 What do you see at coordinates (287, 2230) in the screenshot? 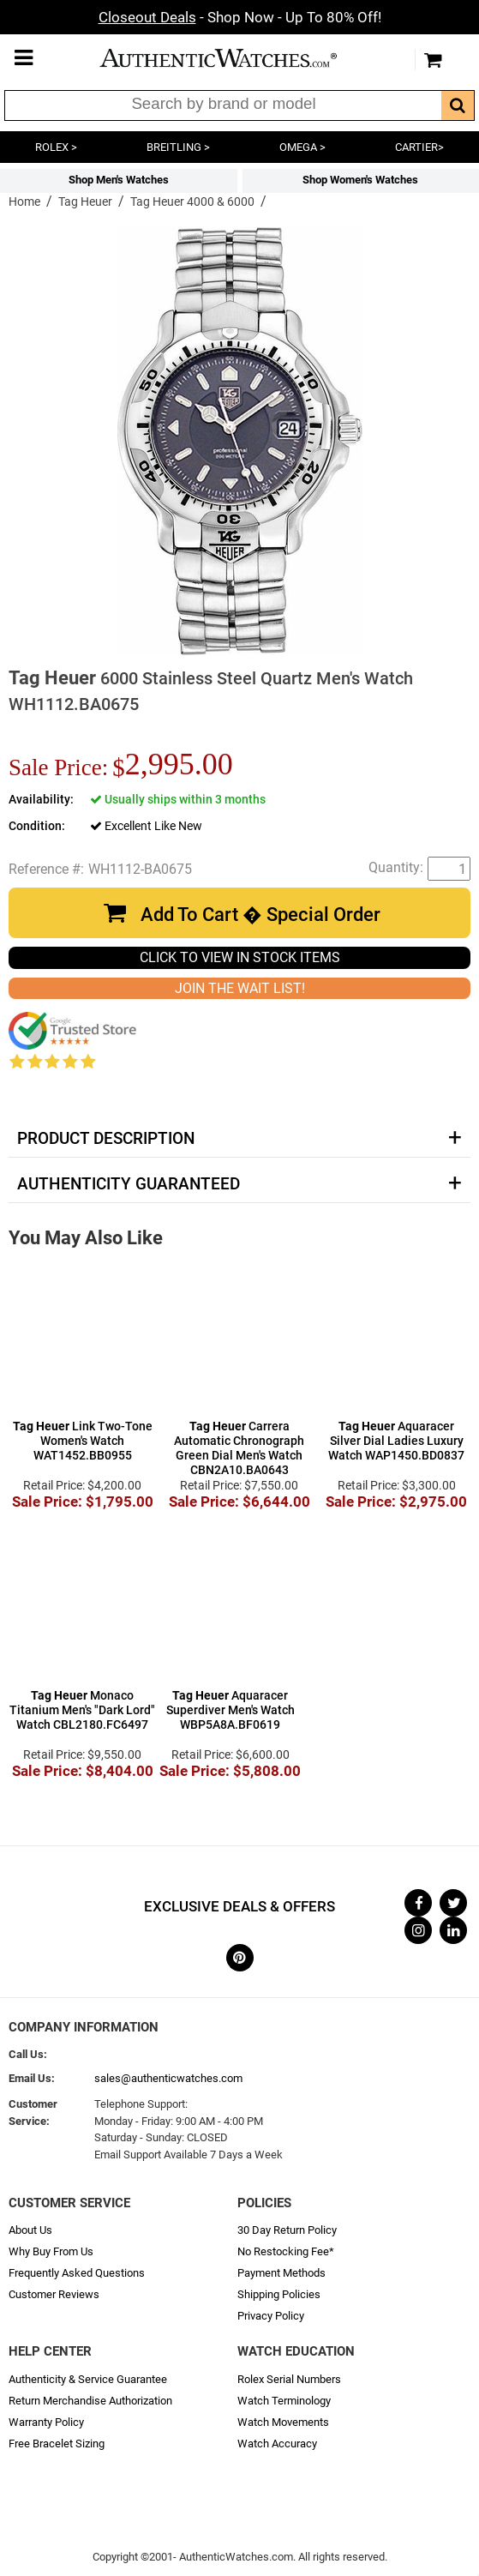
I see `30 Day Return Policy` at bounding box center [287, 2230].